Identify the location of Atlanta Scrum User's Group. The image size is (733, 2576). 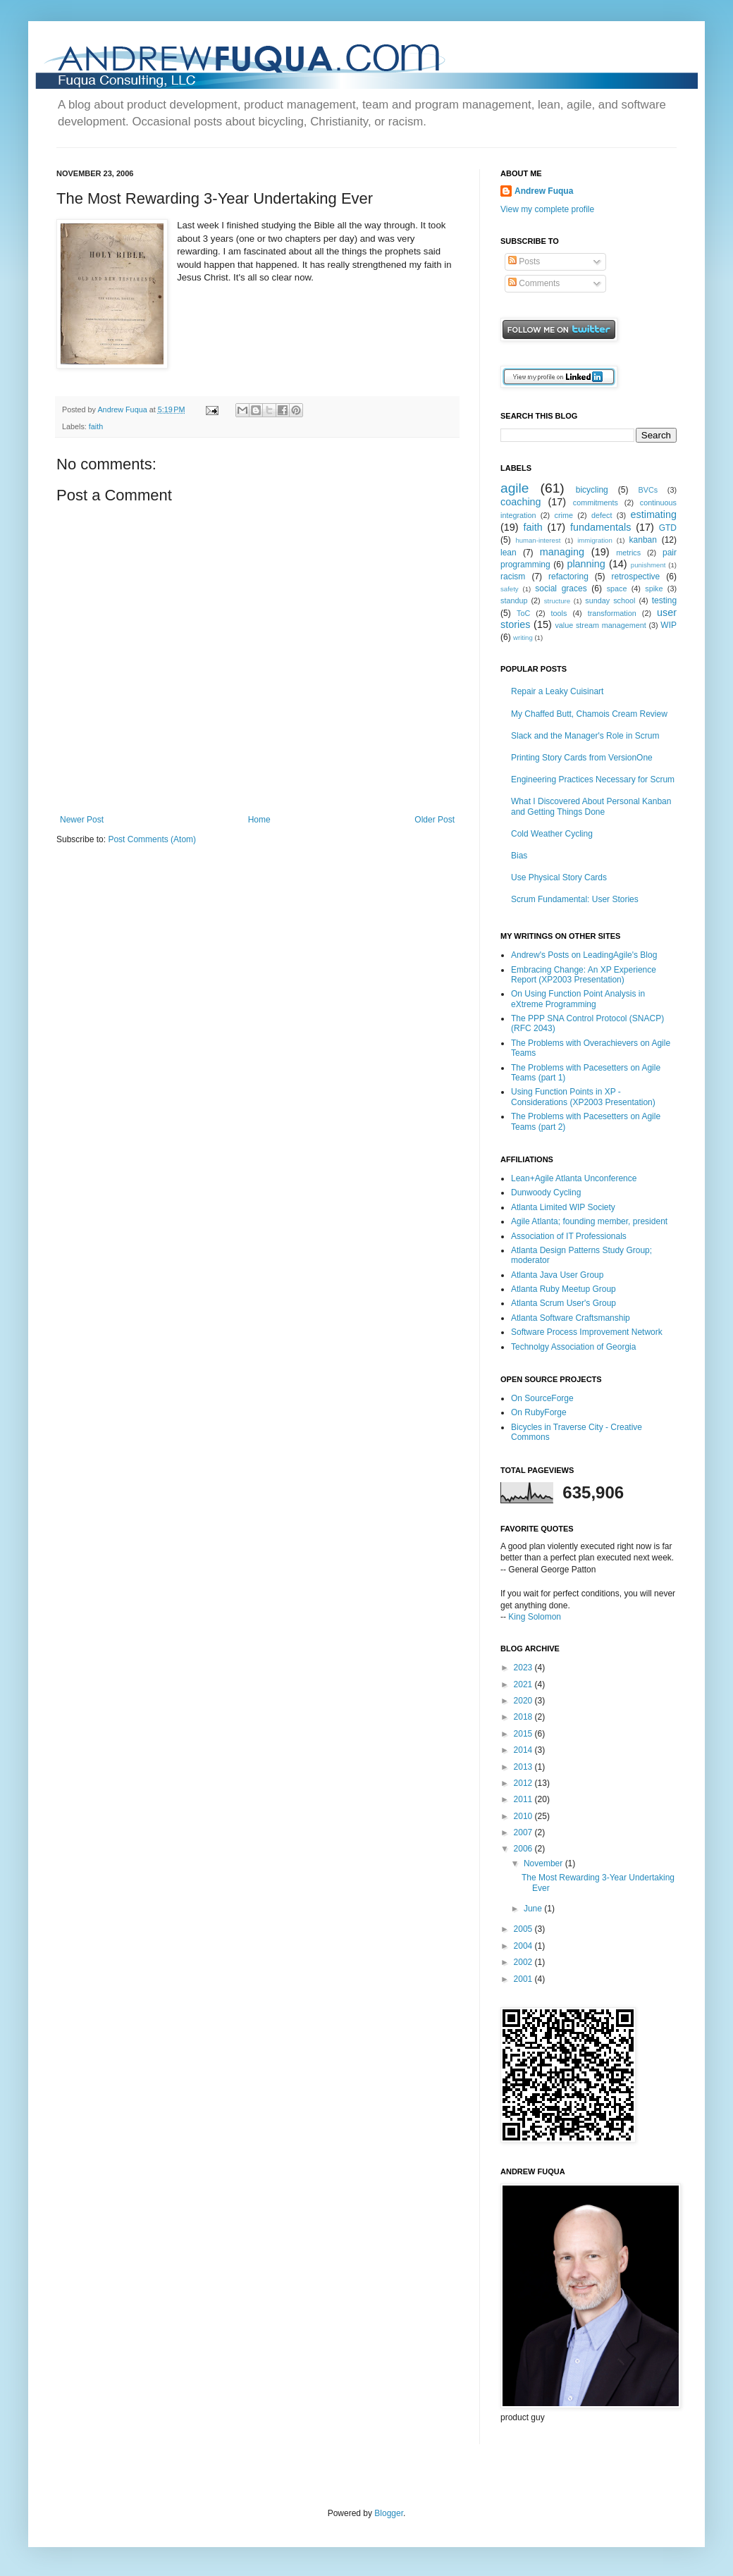
(563, 1303).